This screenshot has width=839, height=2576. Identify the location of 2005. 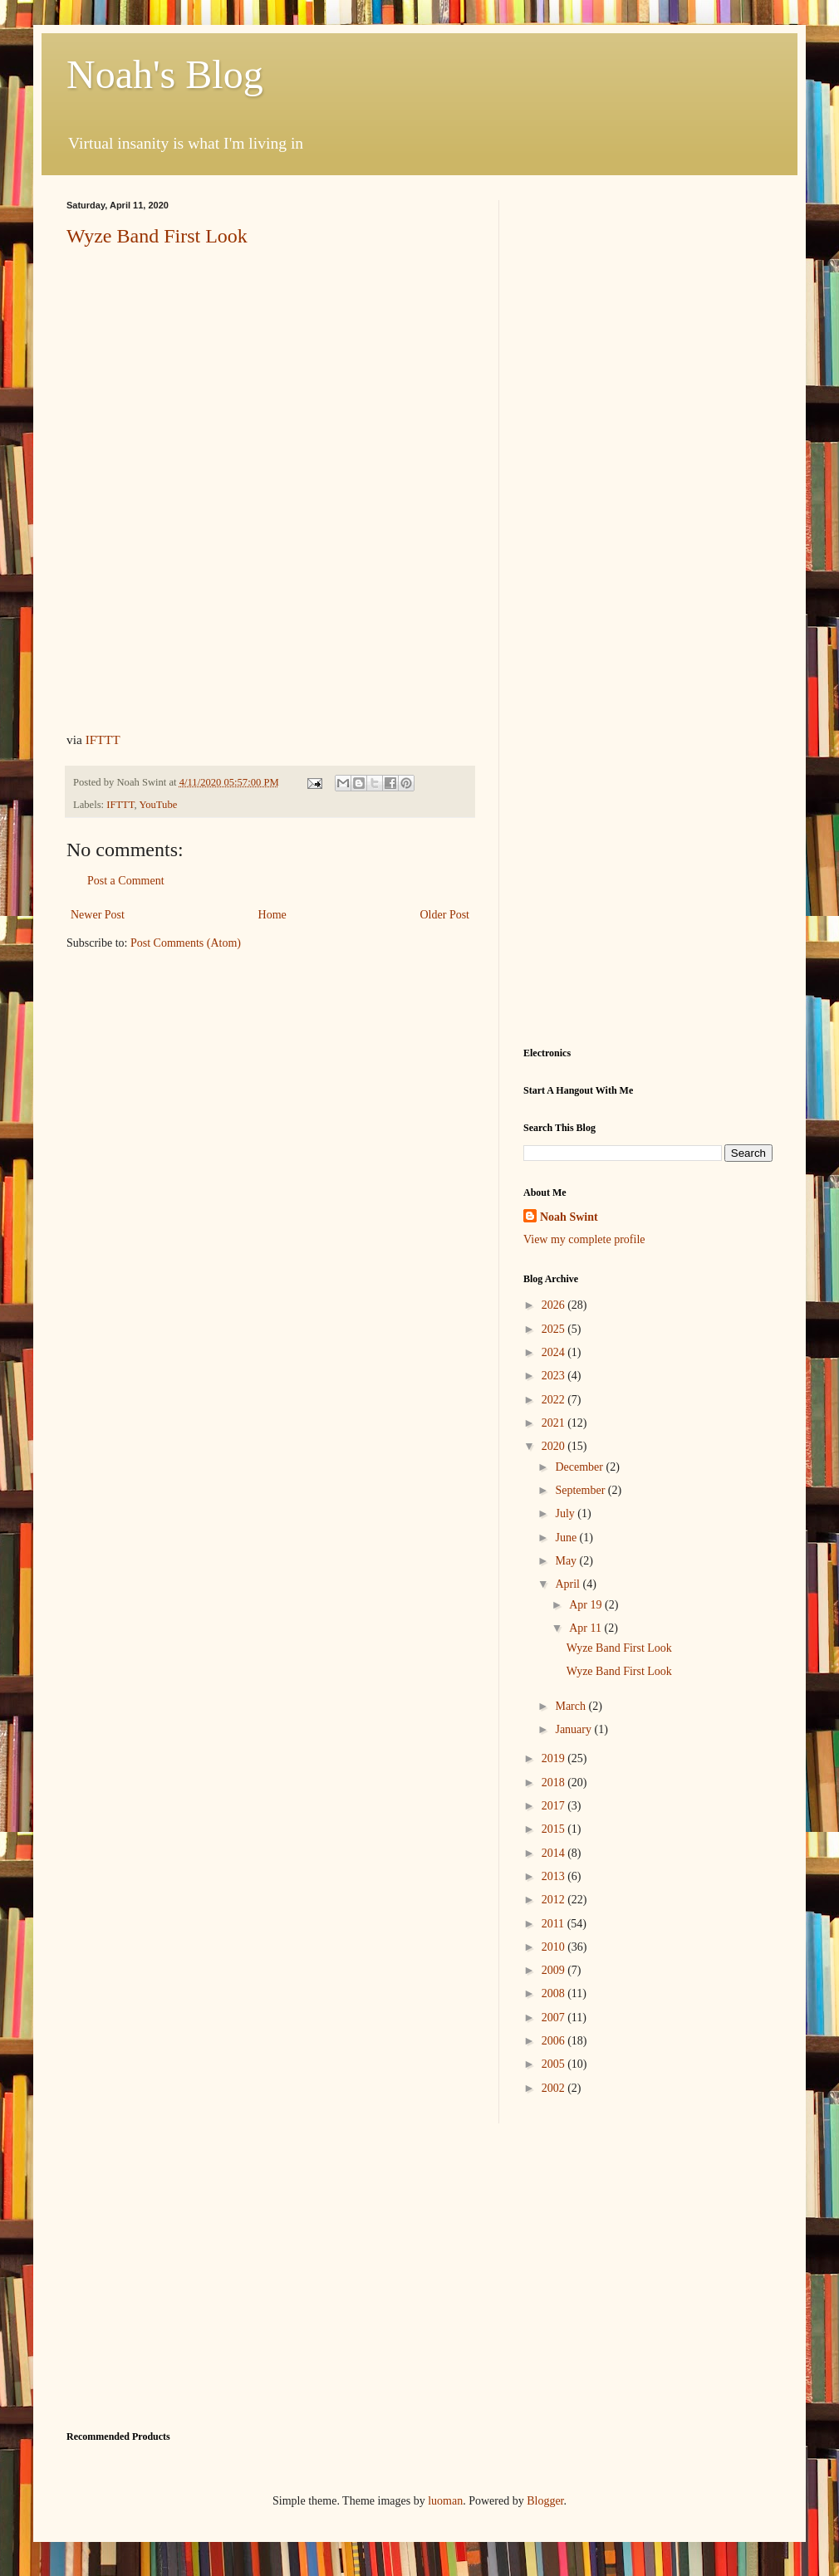
(555, 2064).